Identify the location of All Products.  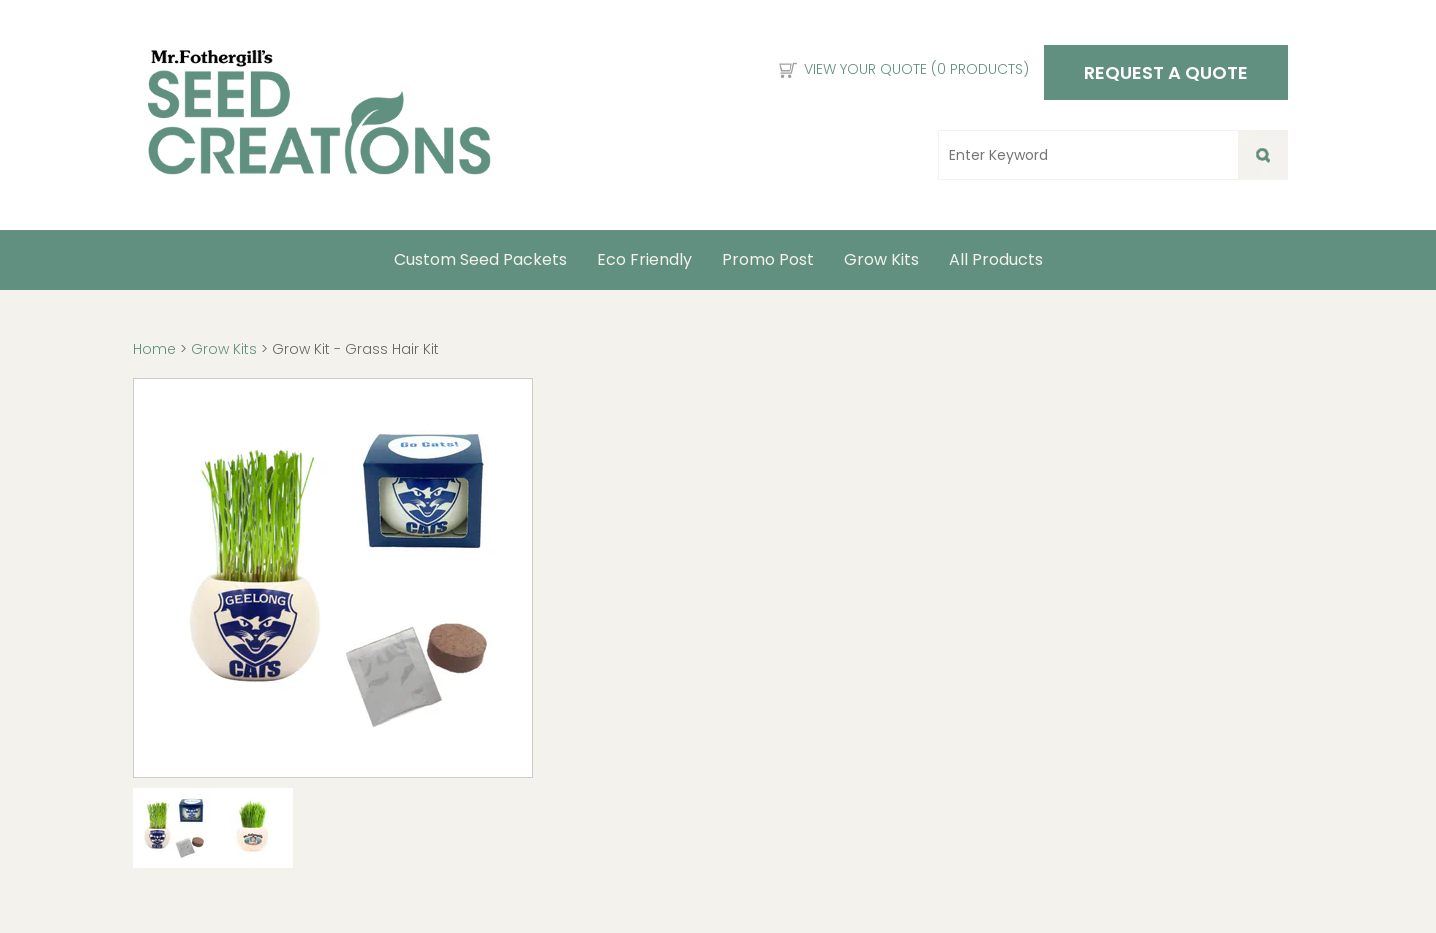
(996, 259).